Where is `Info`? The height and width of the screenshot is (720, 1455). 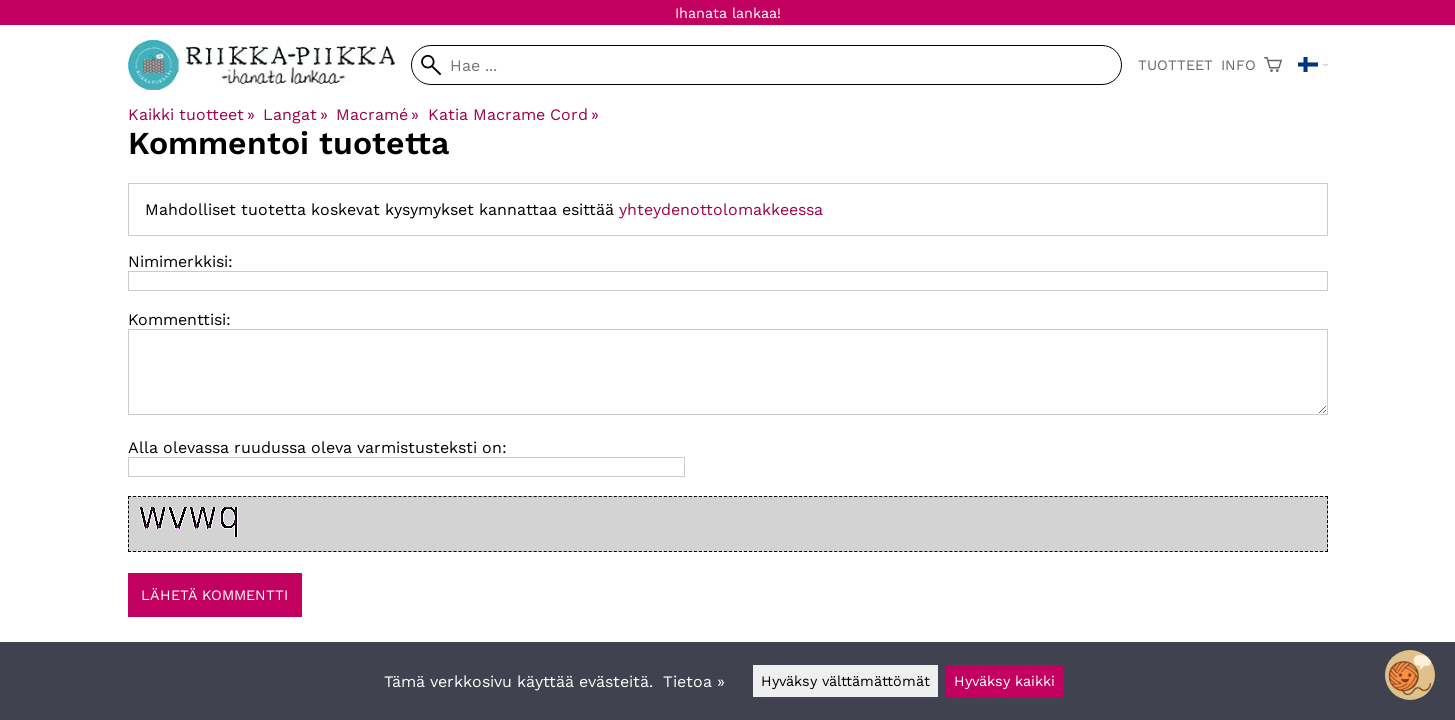
Info is located at coordinates (1238, 65).